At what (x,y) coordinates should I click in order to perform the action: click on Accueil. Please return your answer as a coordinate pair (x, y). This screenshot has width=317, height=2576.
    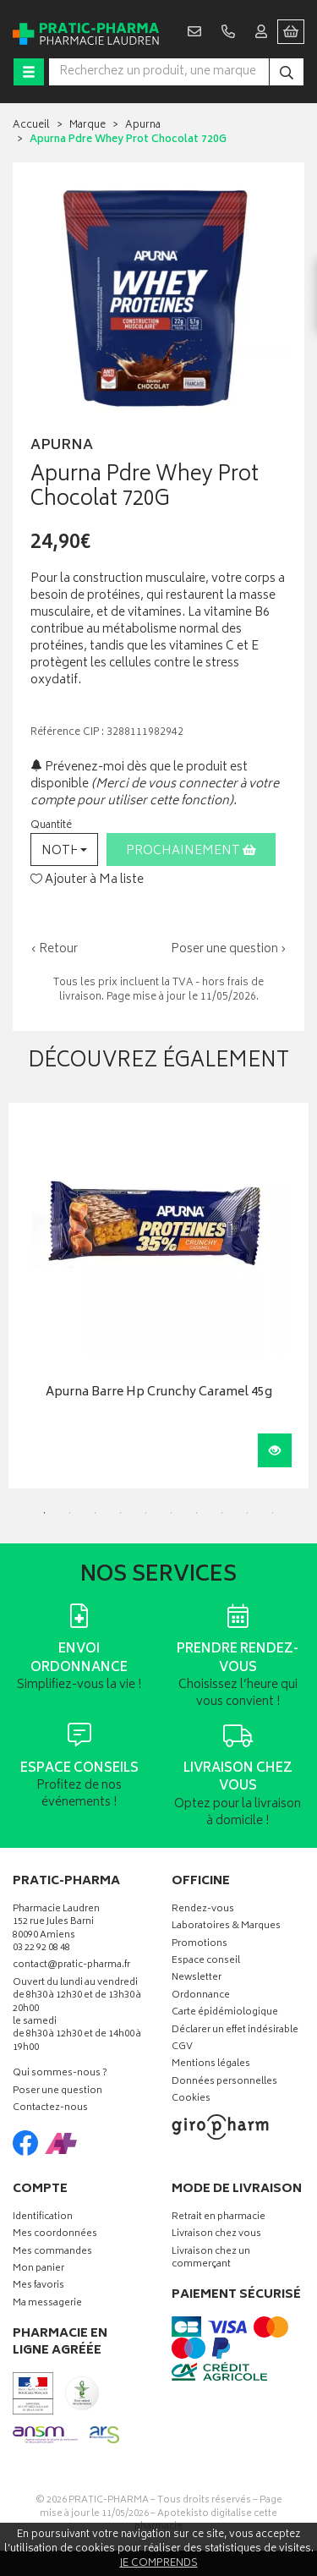
    Looking at the image, I should click on (31, 125).